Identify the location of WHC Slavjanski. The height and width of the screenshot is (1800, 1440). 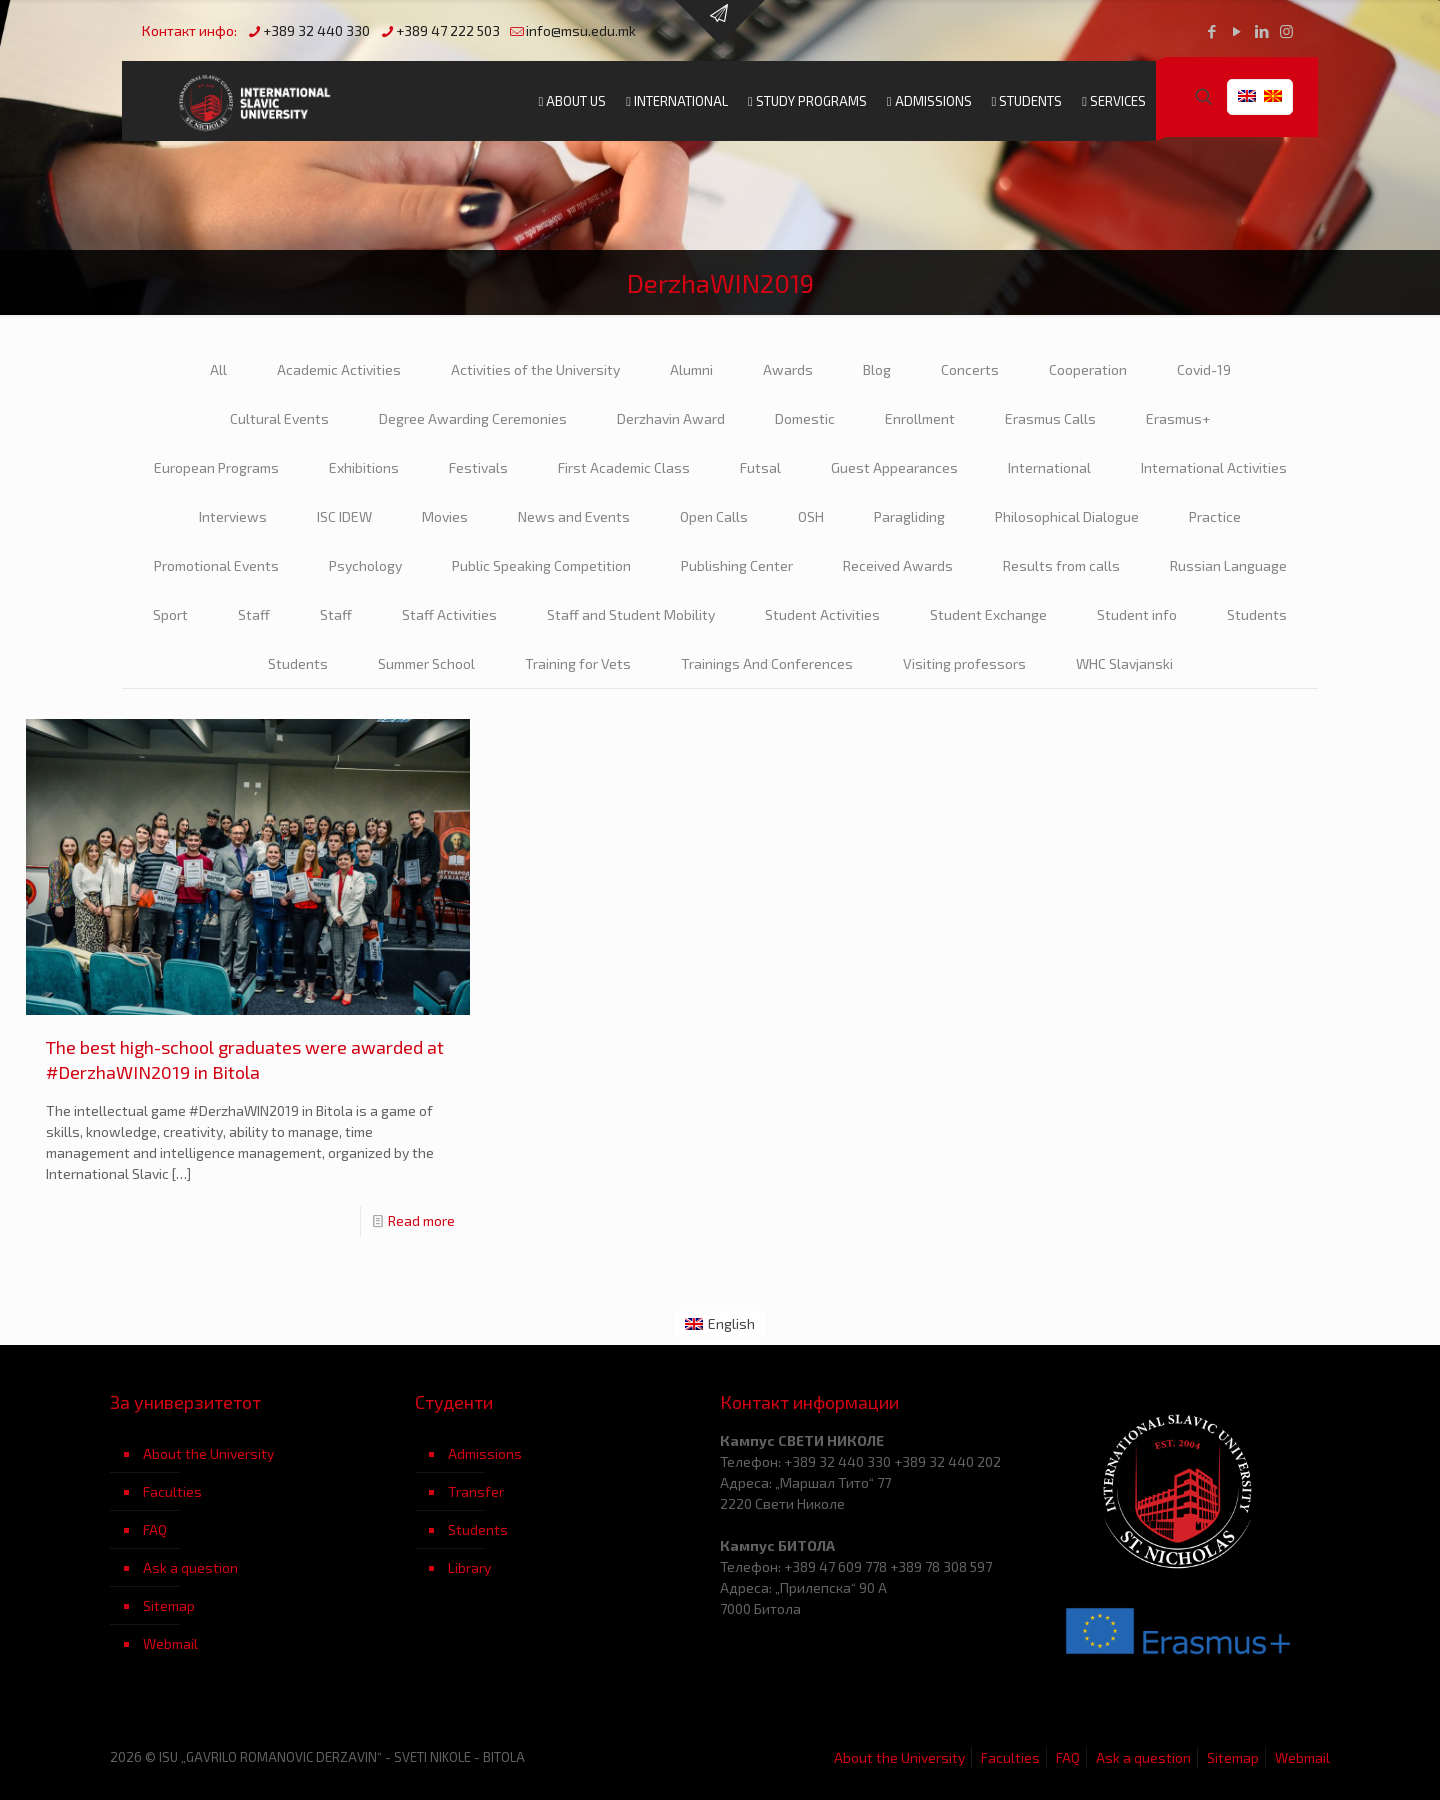
(1124, 663).